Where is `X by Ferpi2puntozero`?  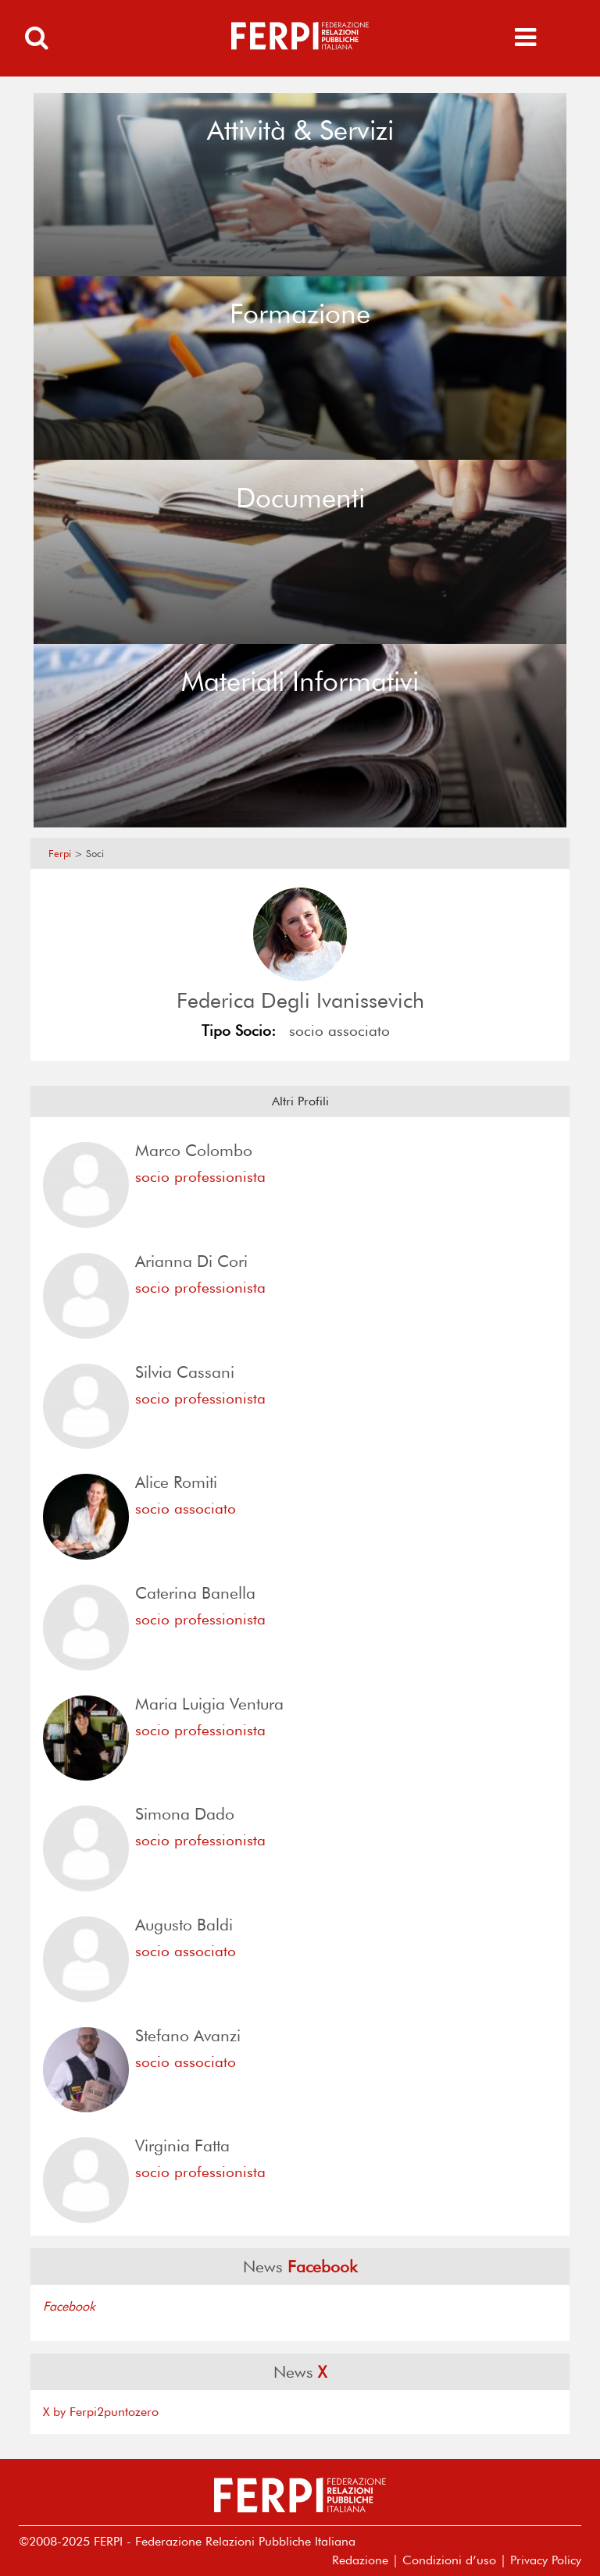
X by Ferpi2puntozero is located at coordinates (101, 2411).